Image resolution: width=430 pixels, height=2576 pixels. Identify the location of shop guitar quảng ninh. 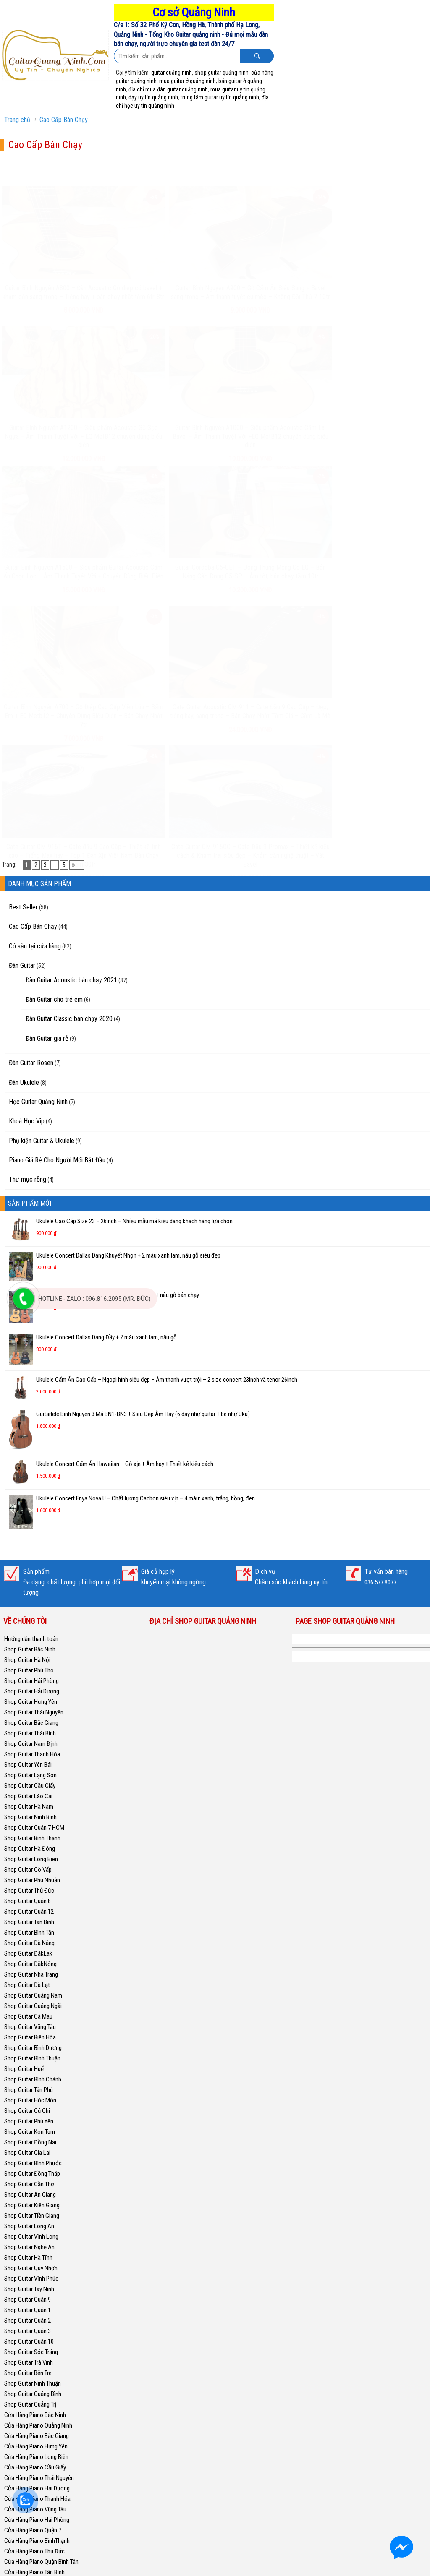
(221, 72).